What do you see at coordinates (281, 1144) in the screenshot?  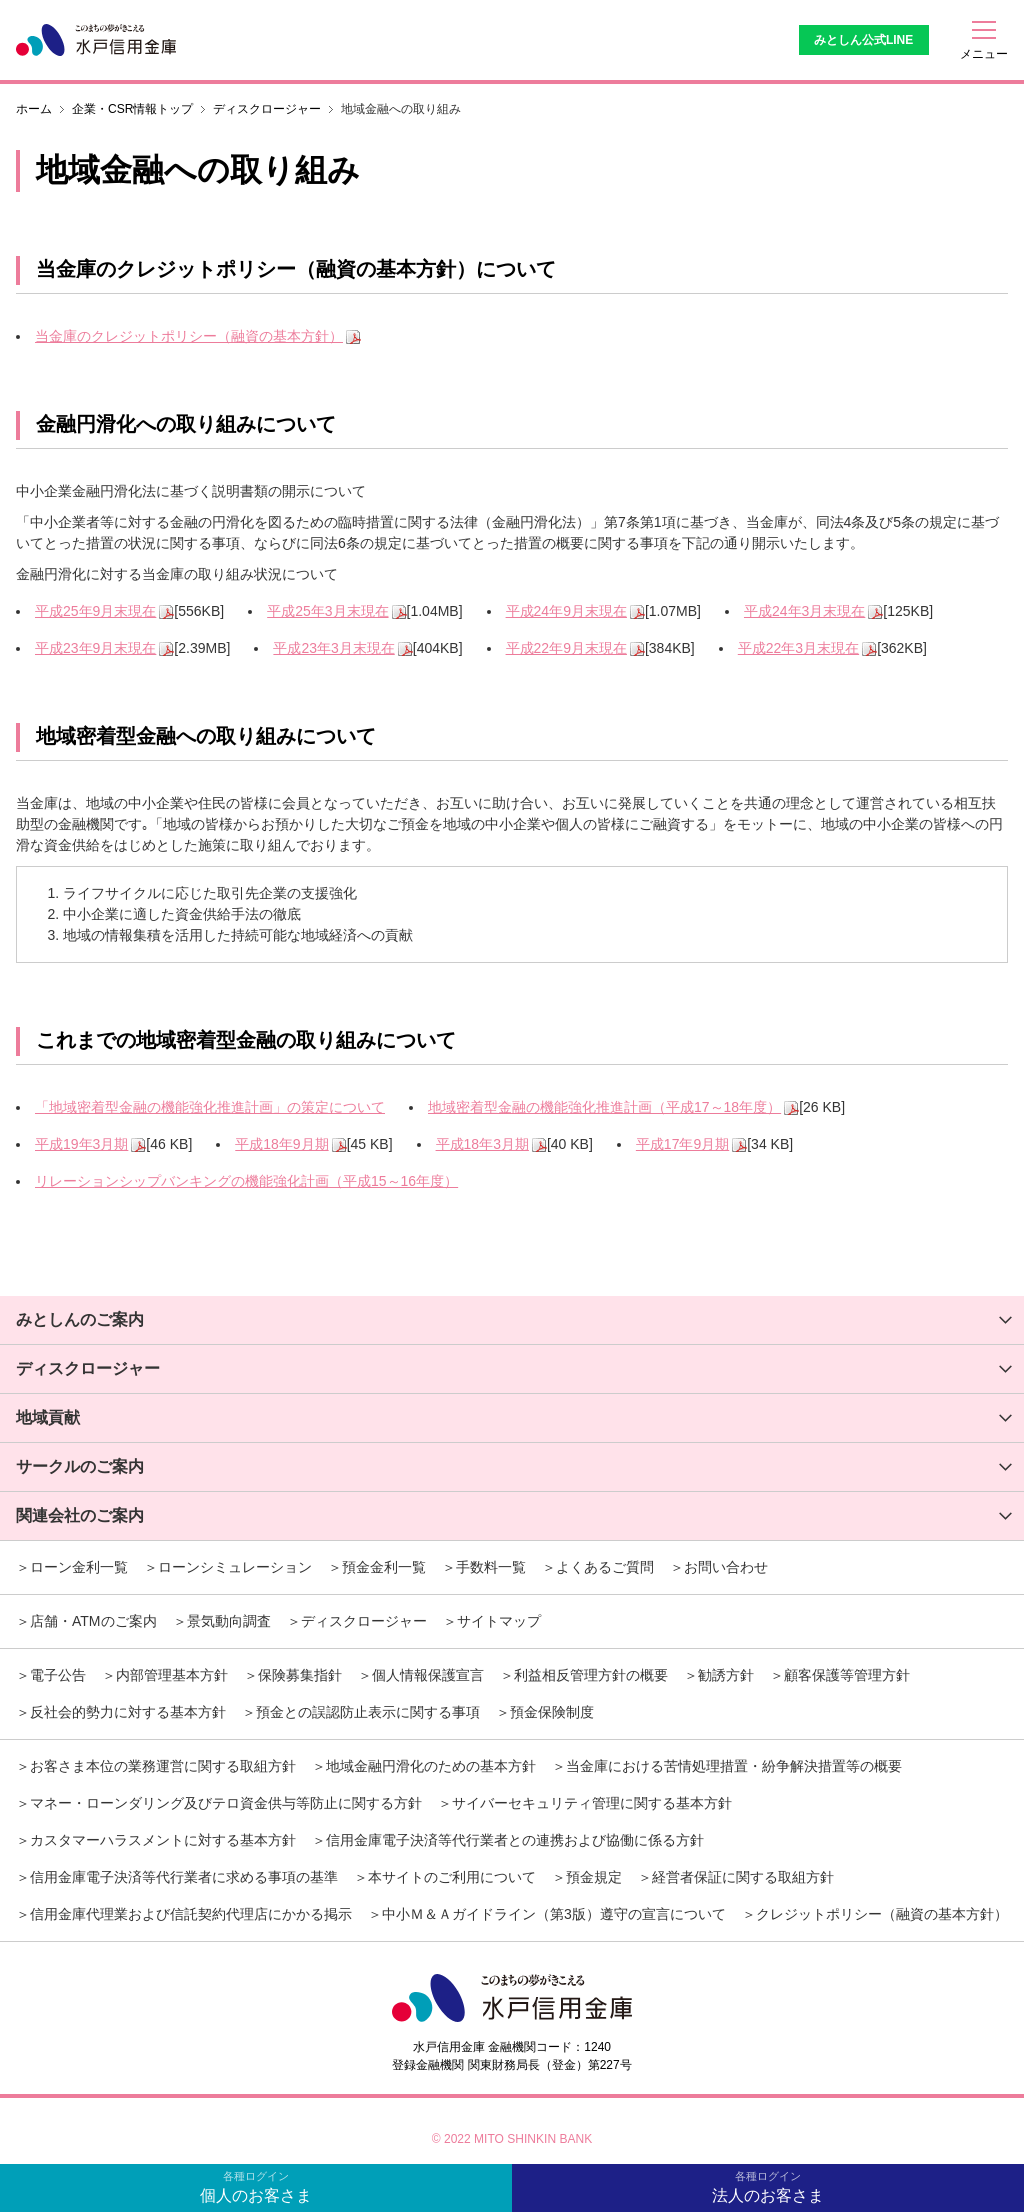 I see `平成18年9月期` at bounding box center [281, 1144].